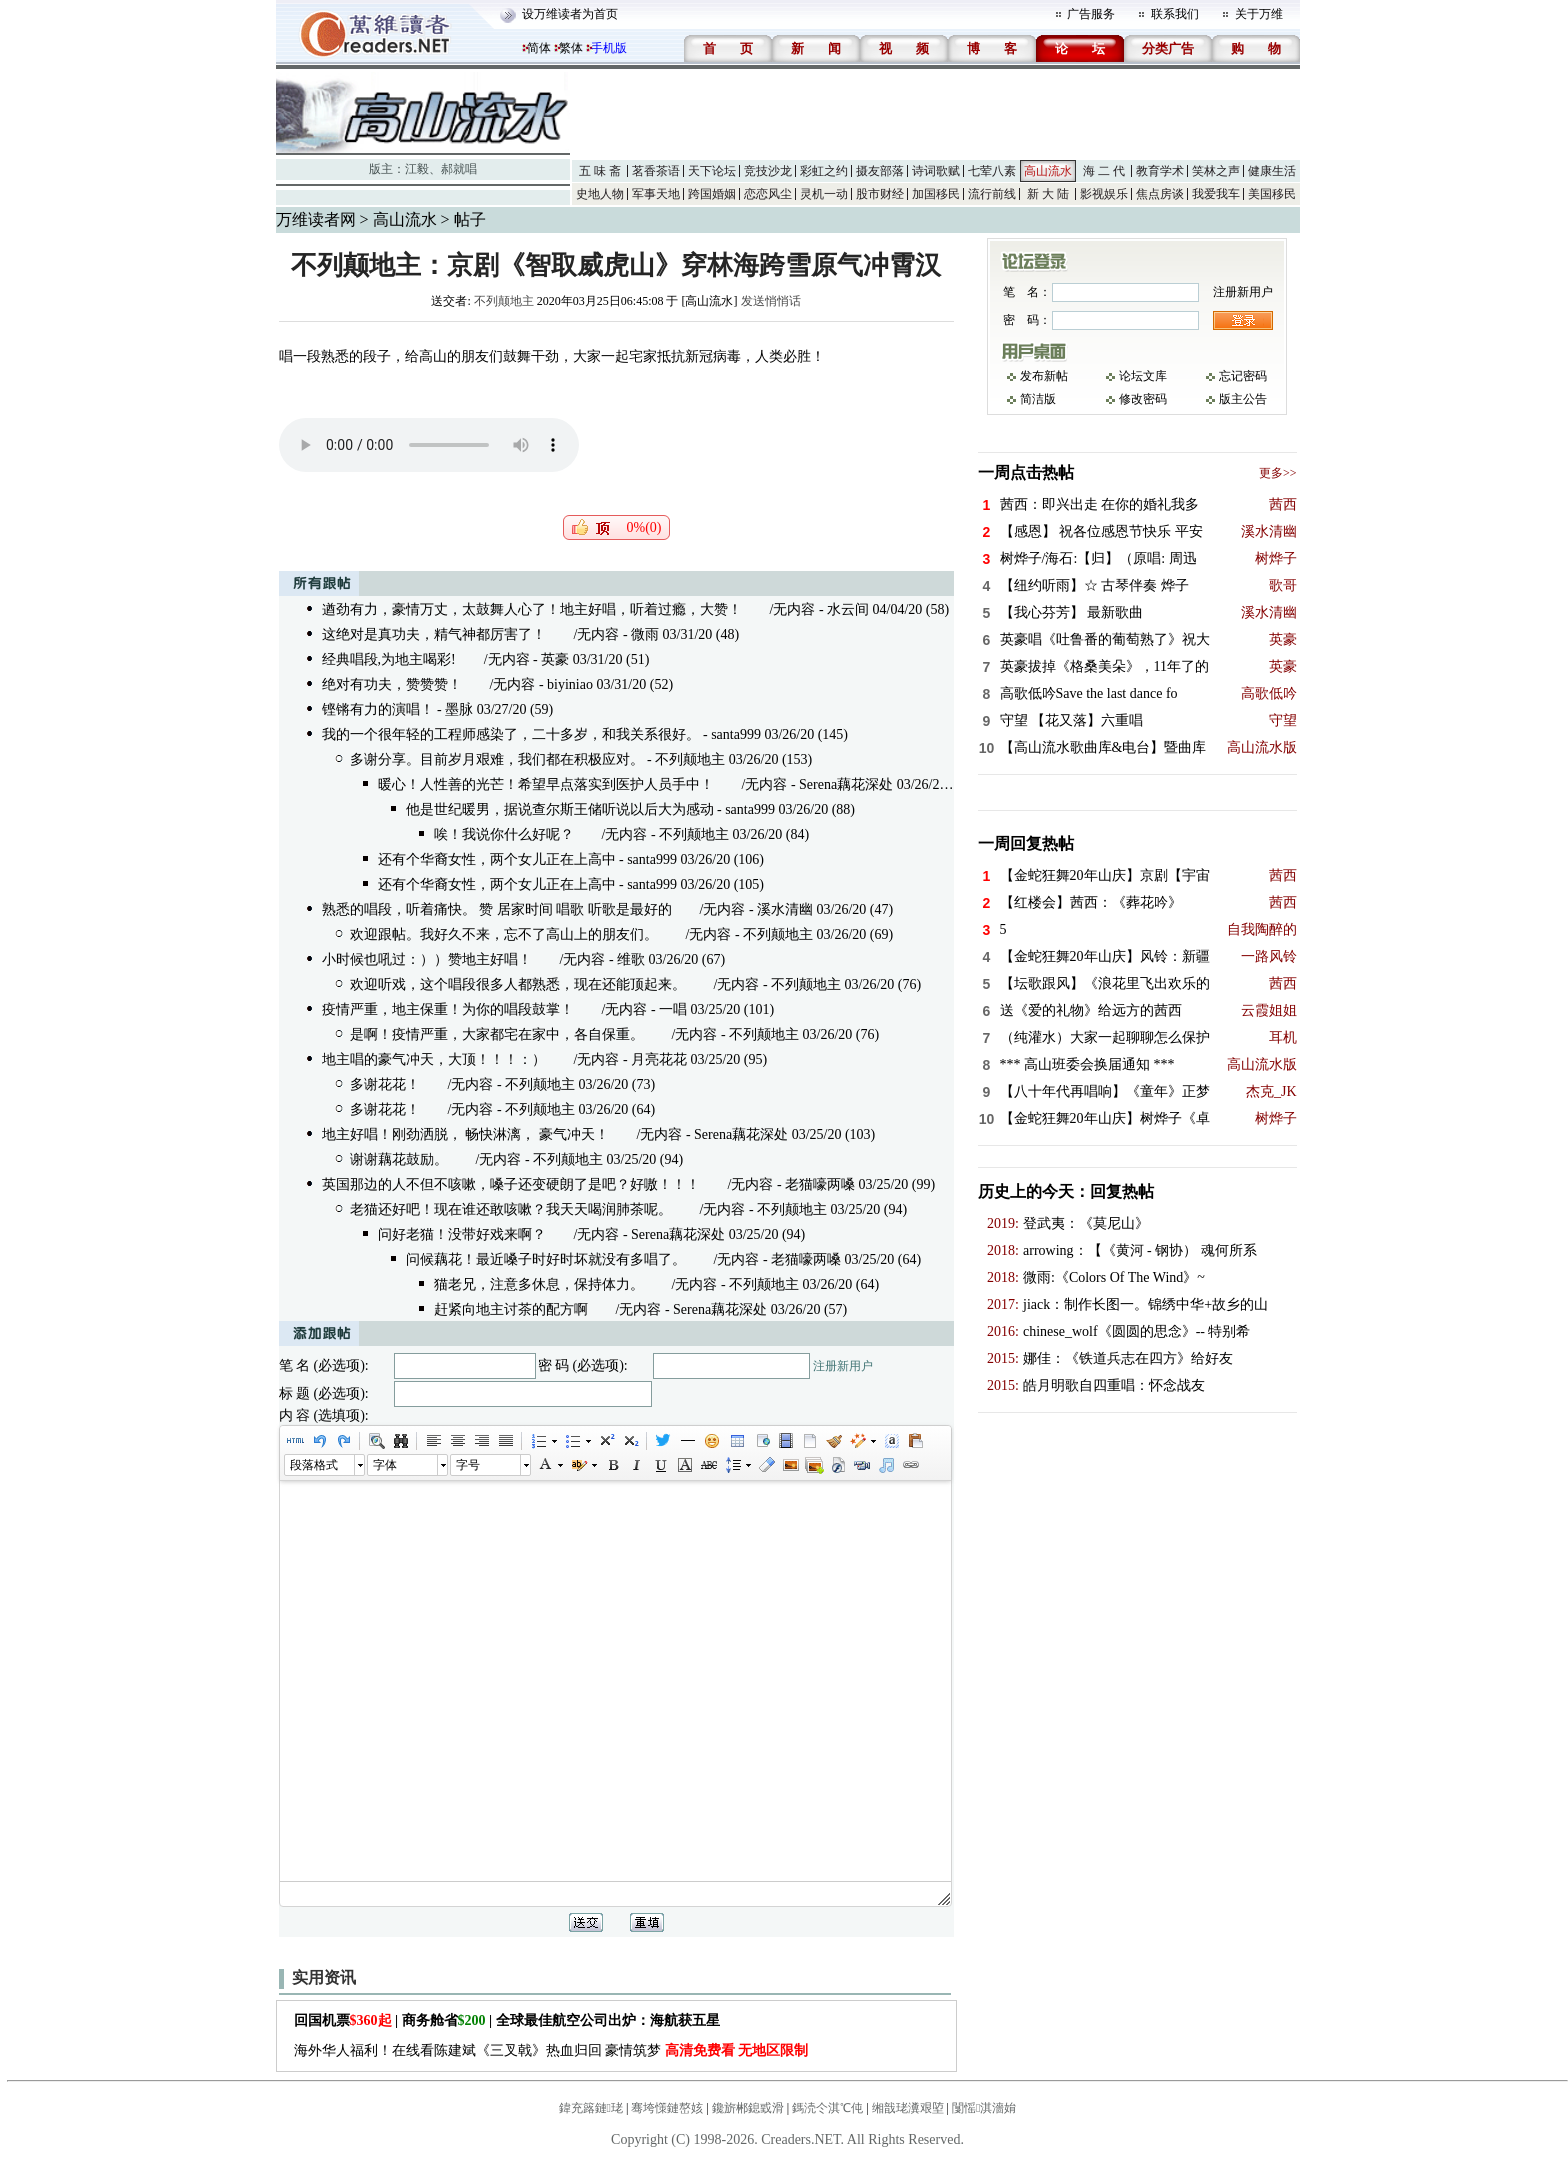 The image size is (1568, 2170). Describe the element at coordinates (1259, 14) in the screenshot. I see `关于万维` at that location.